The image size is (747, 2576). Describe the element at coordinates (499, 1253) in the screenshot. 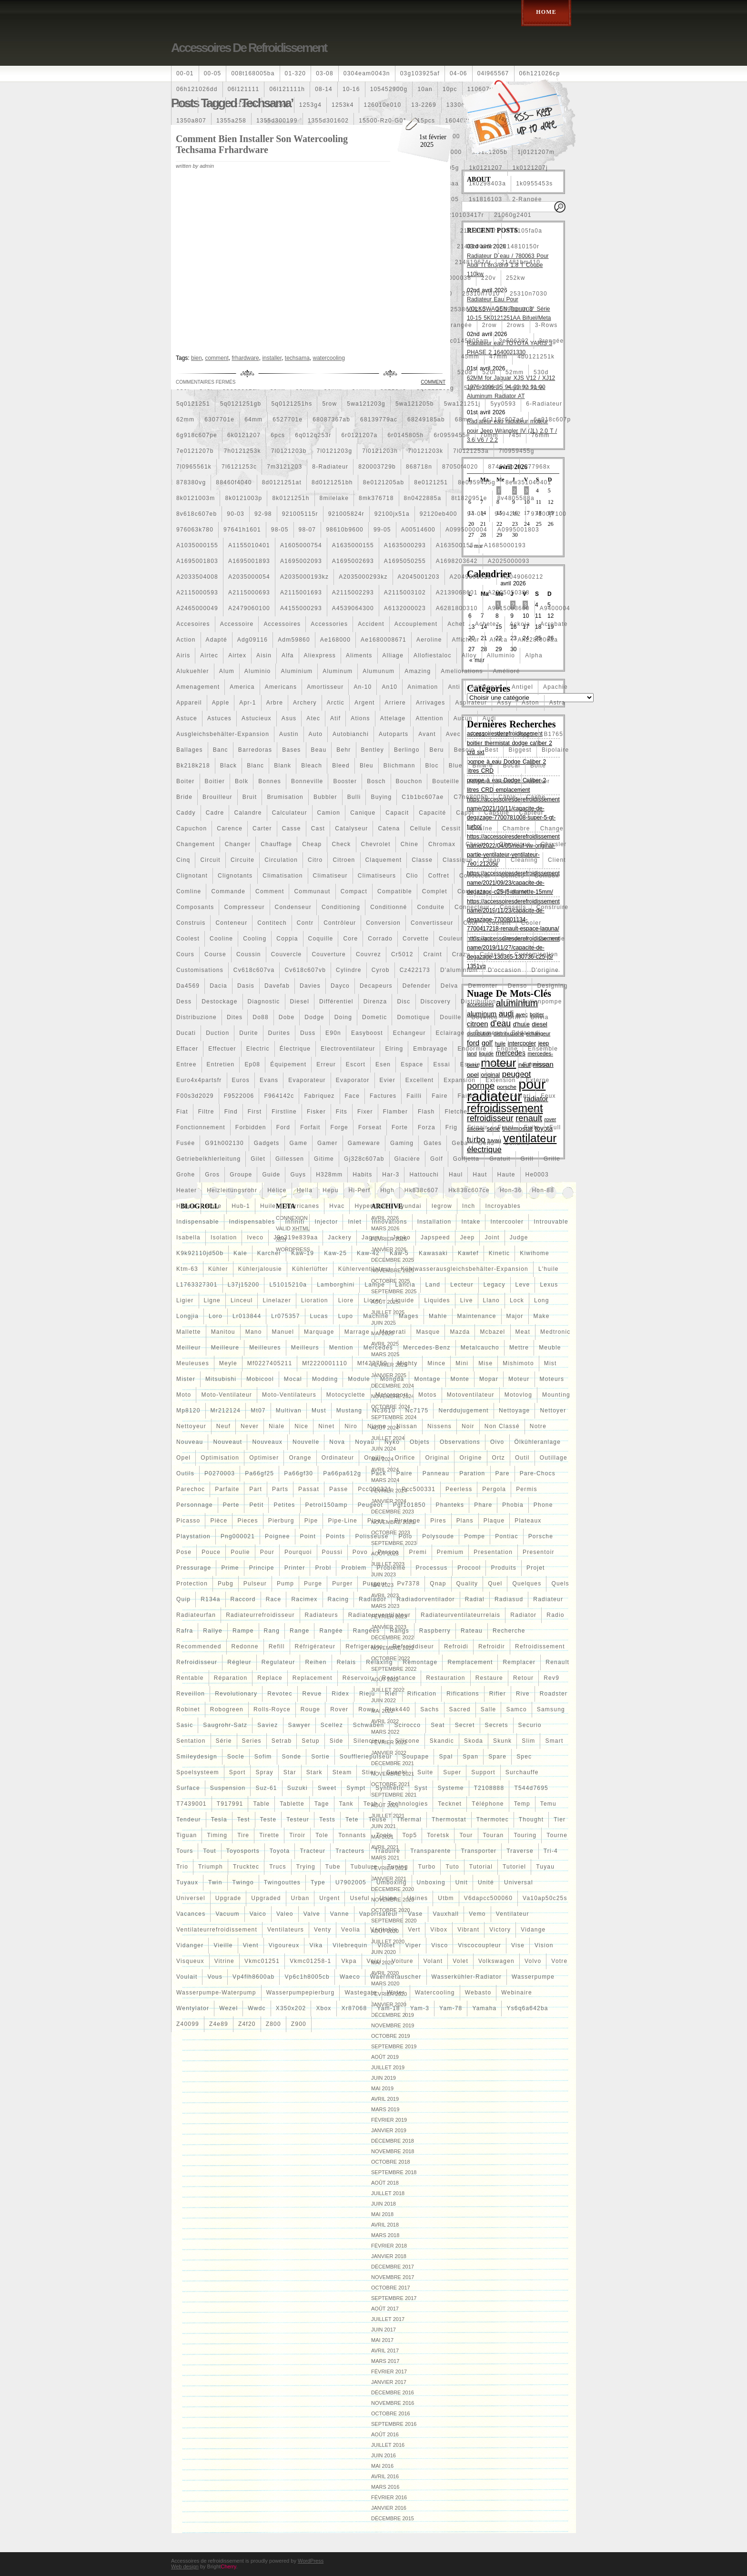

I see `kinetic` at that location.